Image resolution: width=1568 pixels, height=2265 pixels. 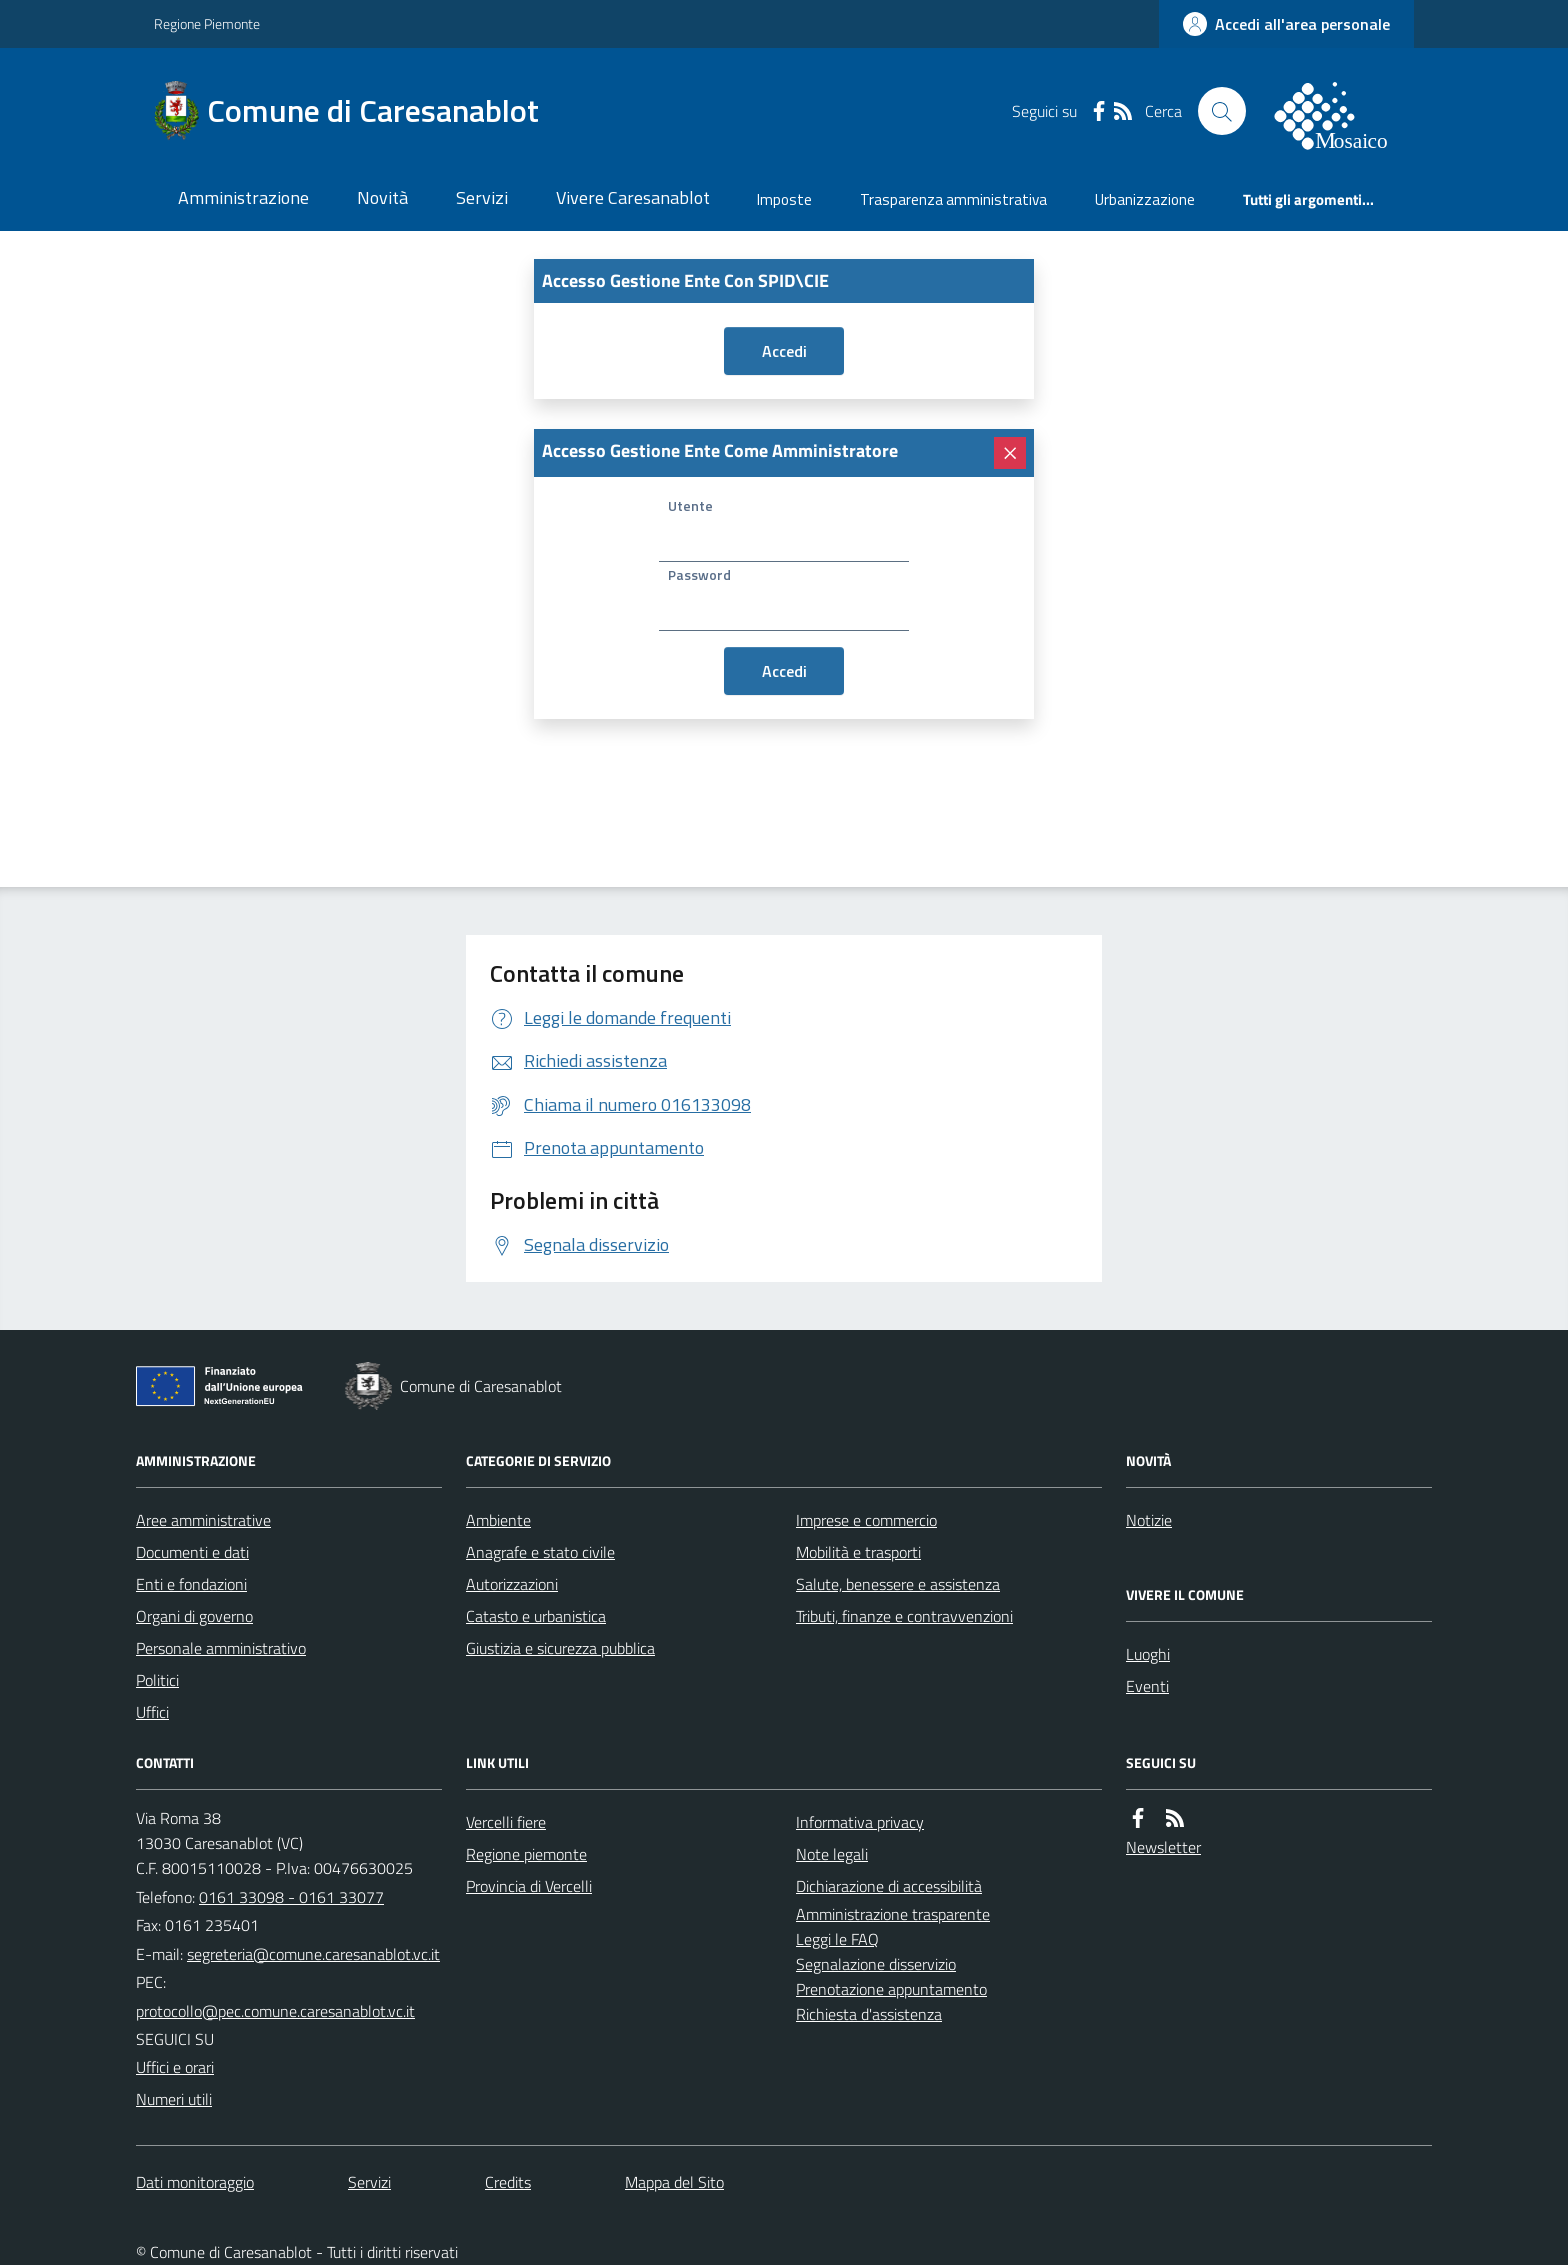 I want to click on Uffici e orari, so click(x=175, y=2067).